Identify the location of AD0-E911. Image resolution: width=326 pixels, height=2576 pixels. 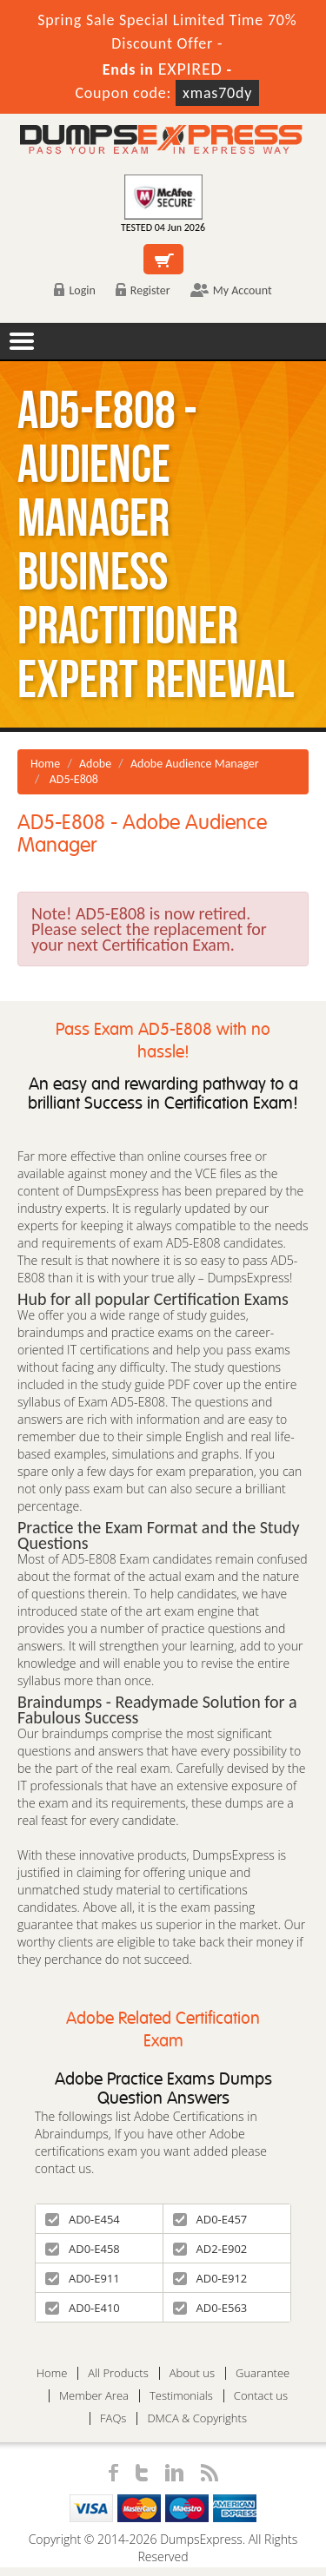
(82, 2278).